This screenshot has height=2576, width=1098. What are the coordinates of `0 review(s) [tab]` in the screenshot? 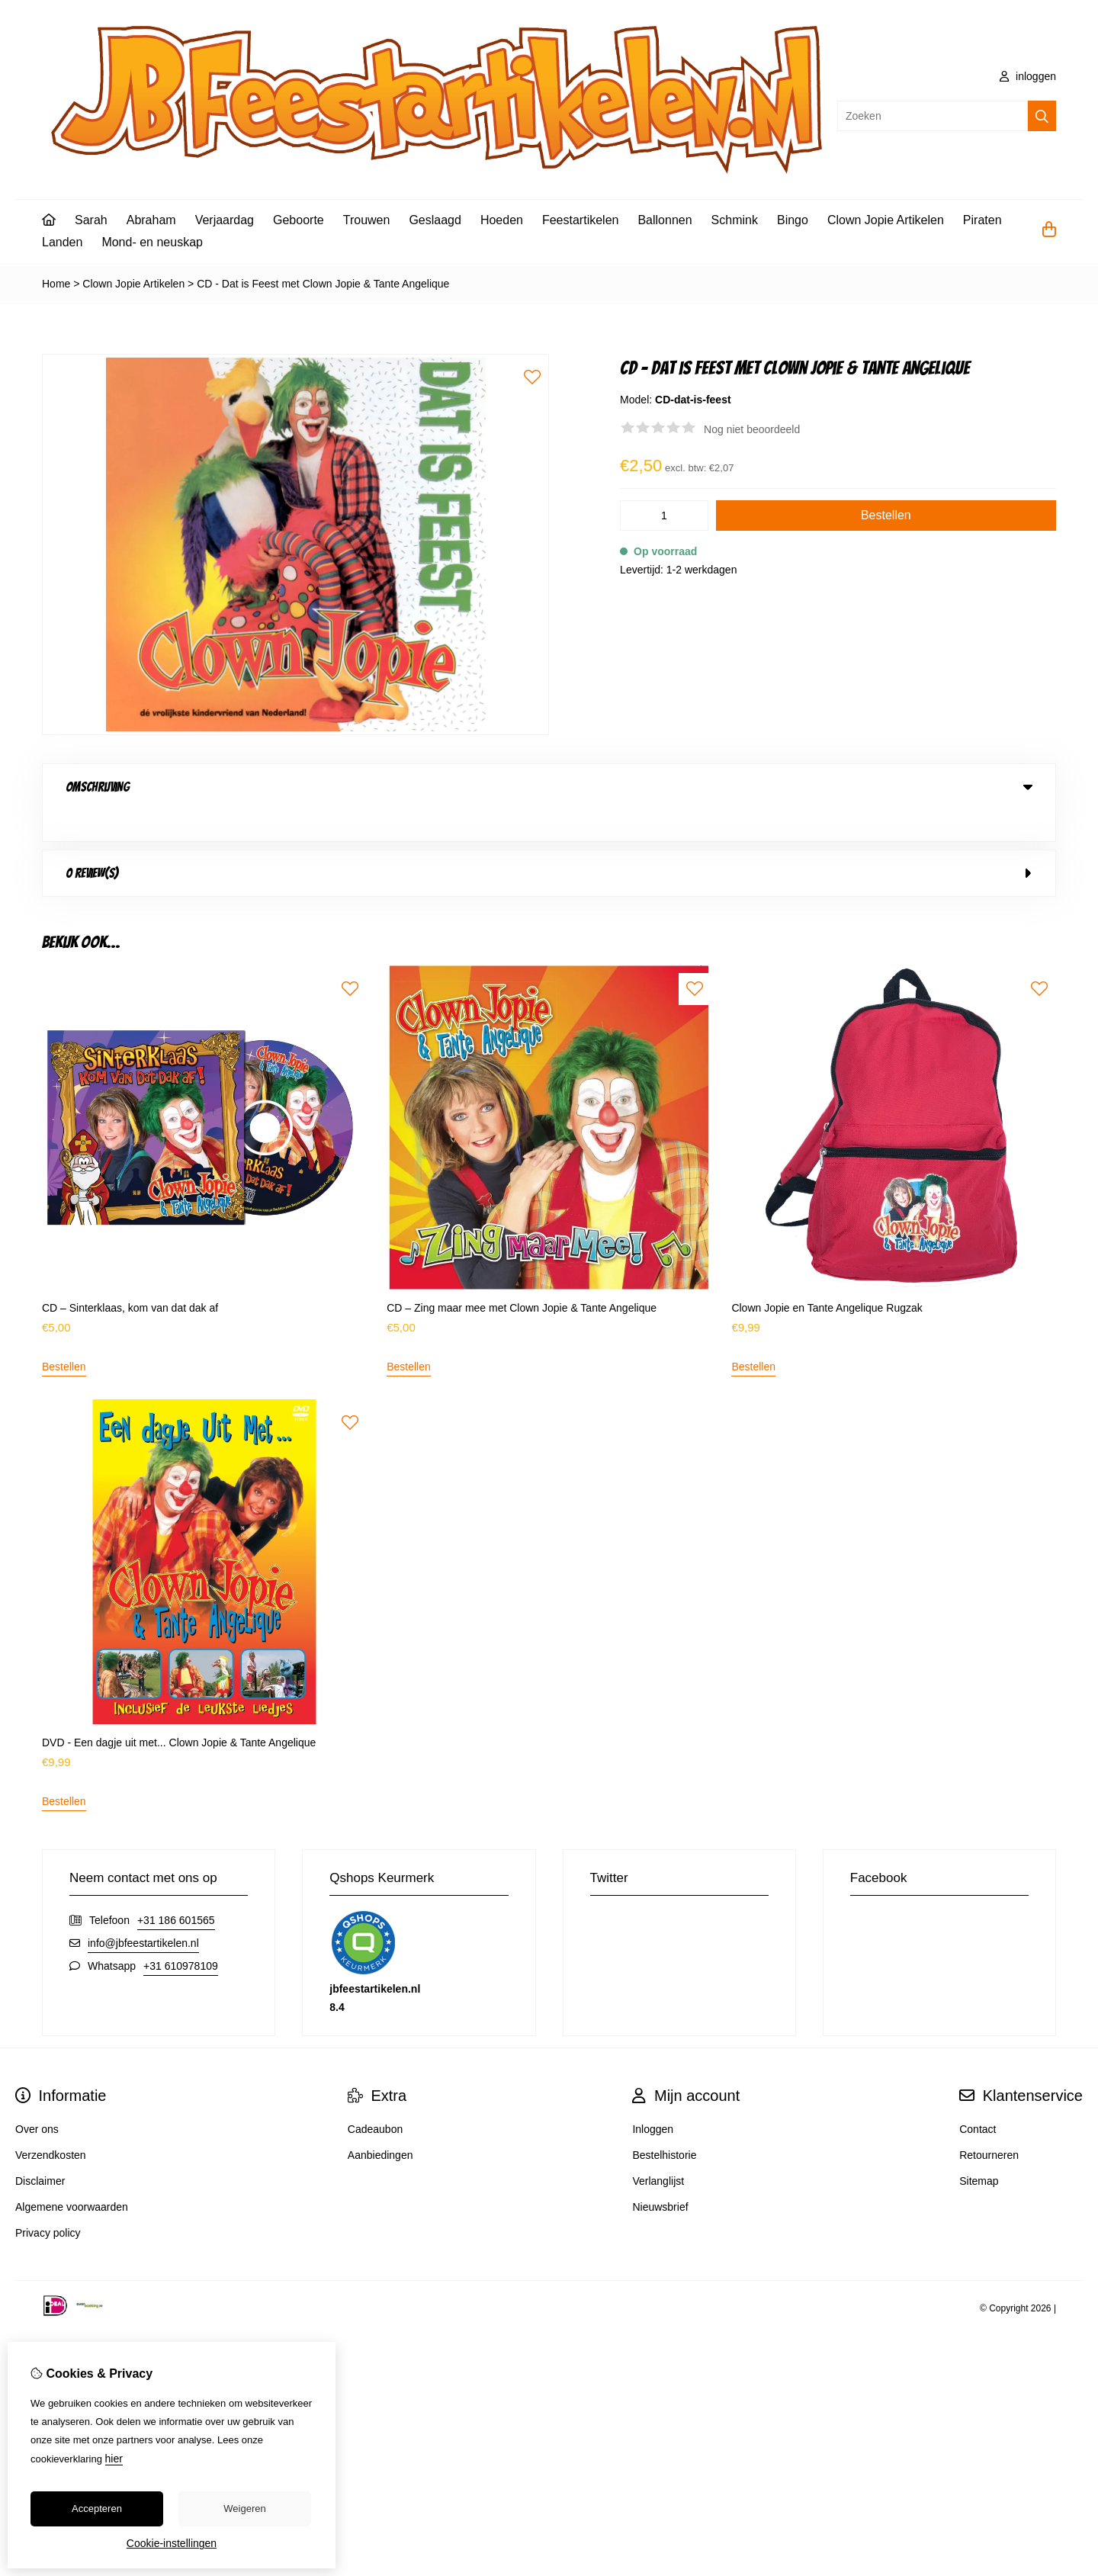 It's located at (549, 842).